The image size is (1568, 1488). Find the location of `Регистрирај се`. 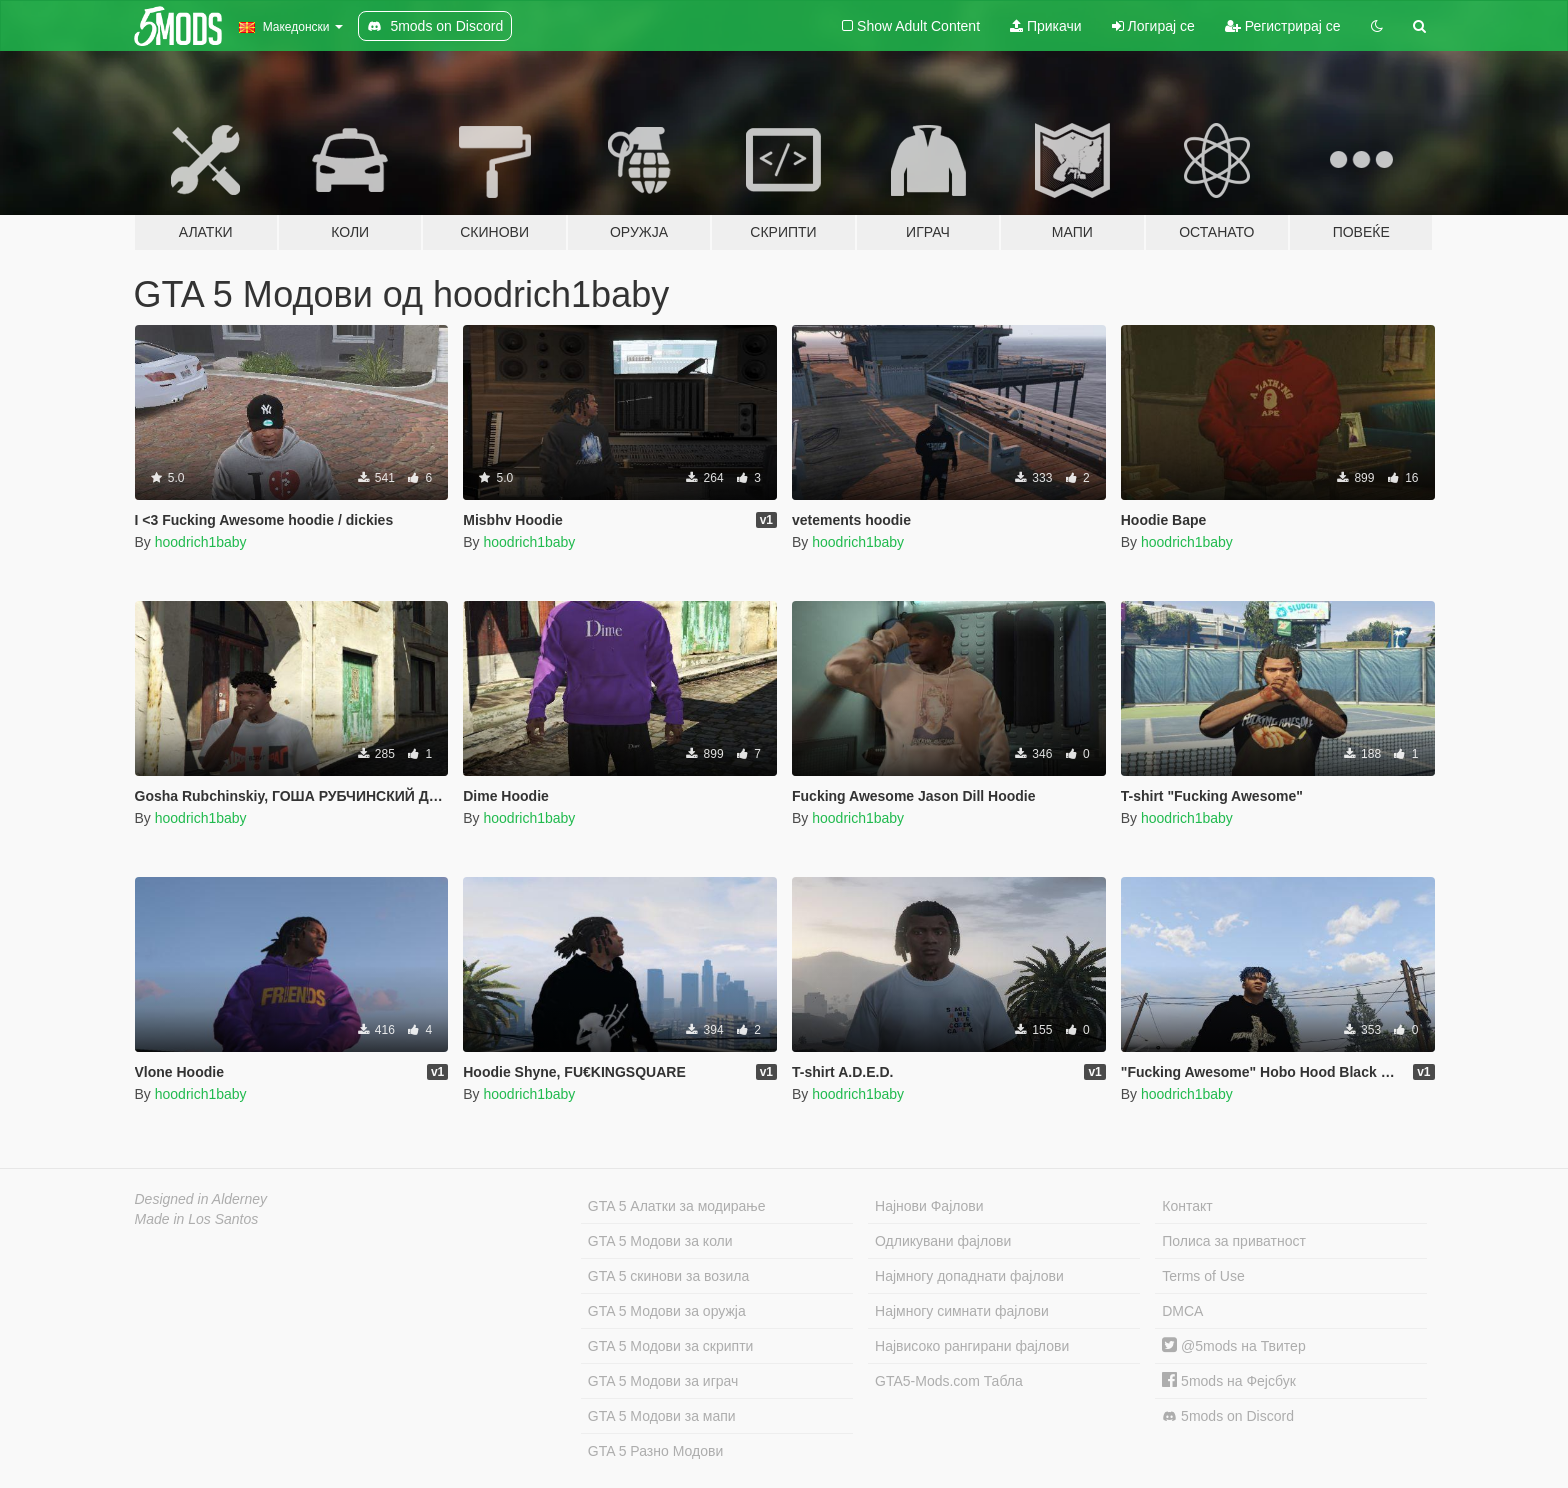

Регистрирај се is located at coordinates (1283, 26).